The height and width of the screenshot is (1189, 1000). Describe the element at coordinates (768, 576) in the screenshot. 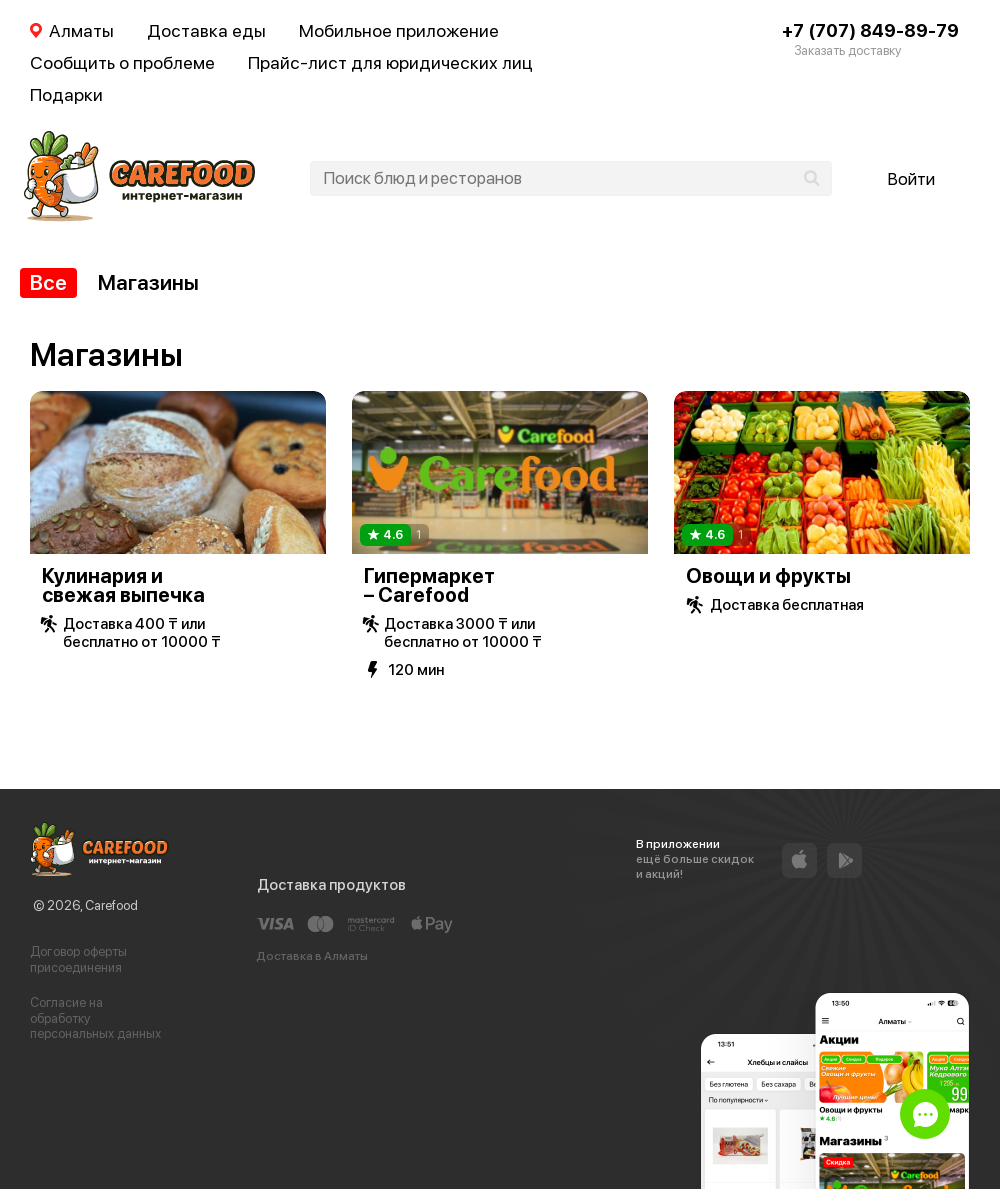

I see `Овощи и фрукты` at that location.